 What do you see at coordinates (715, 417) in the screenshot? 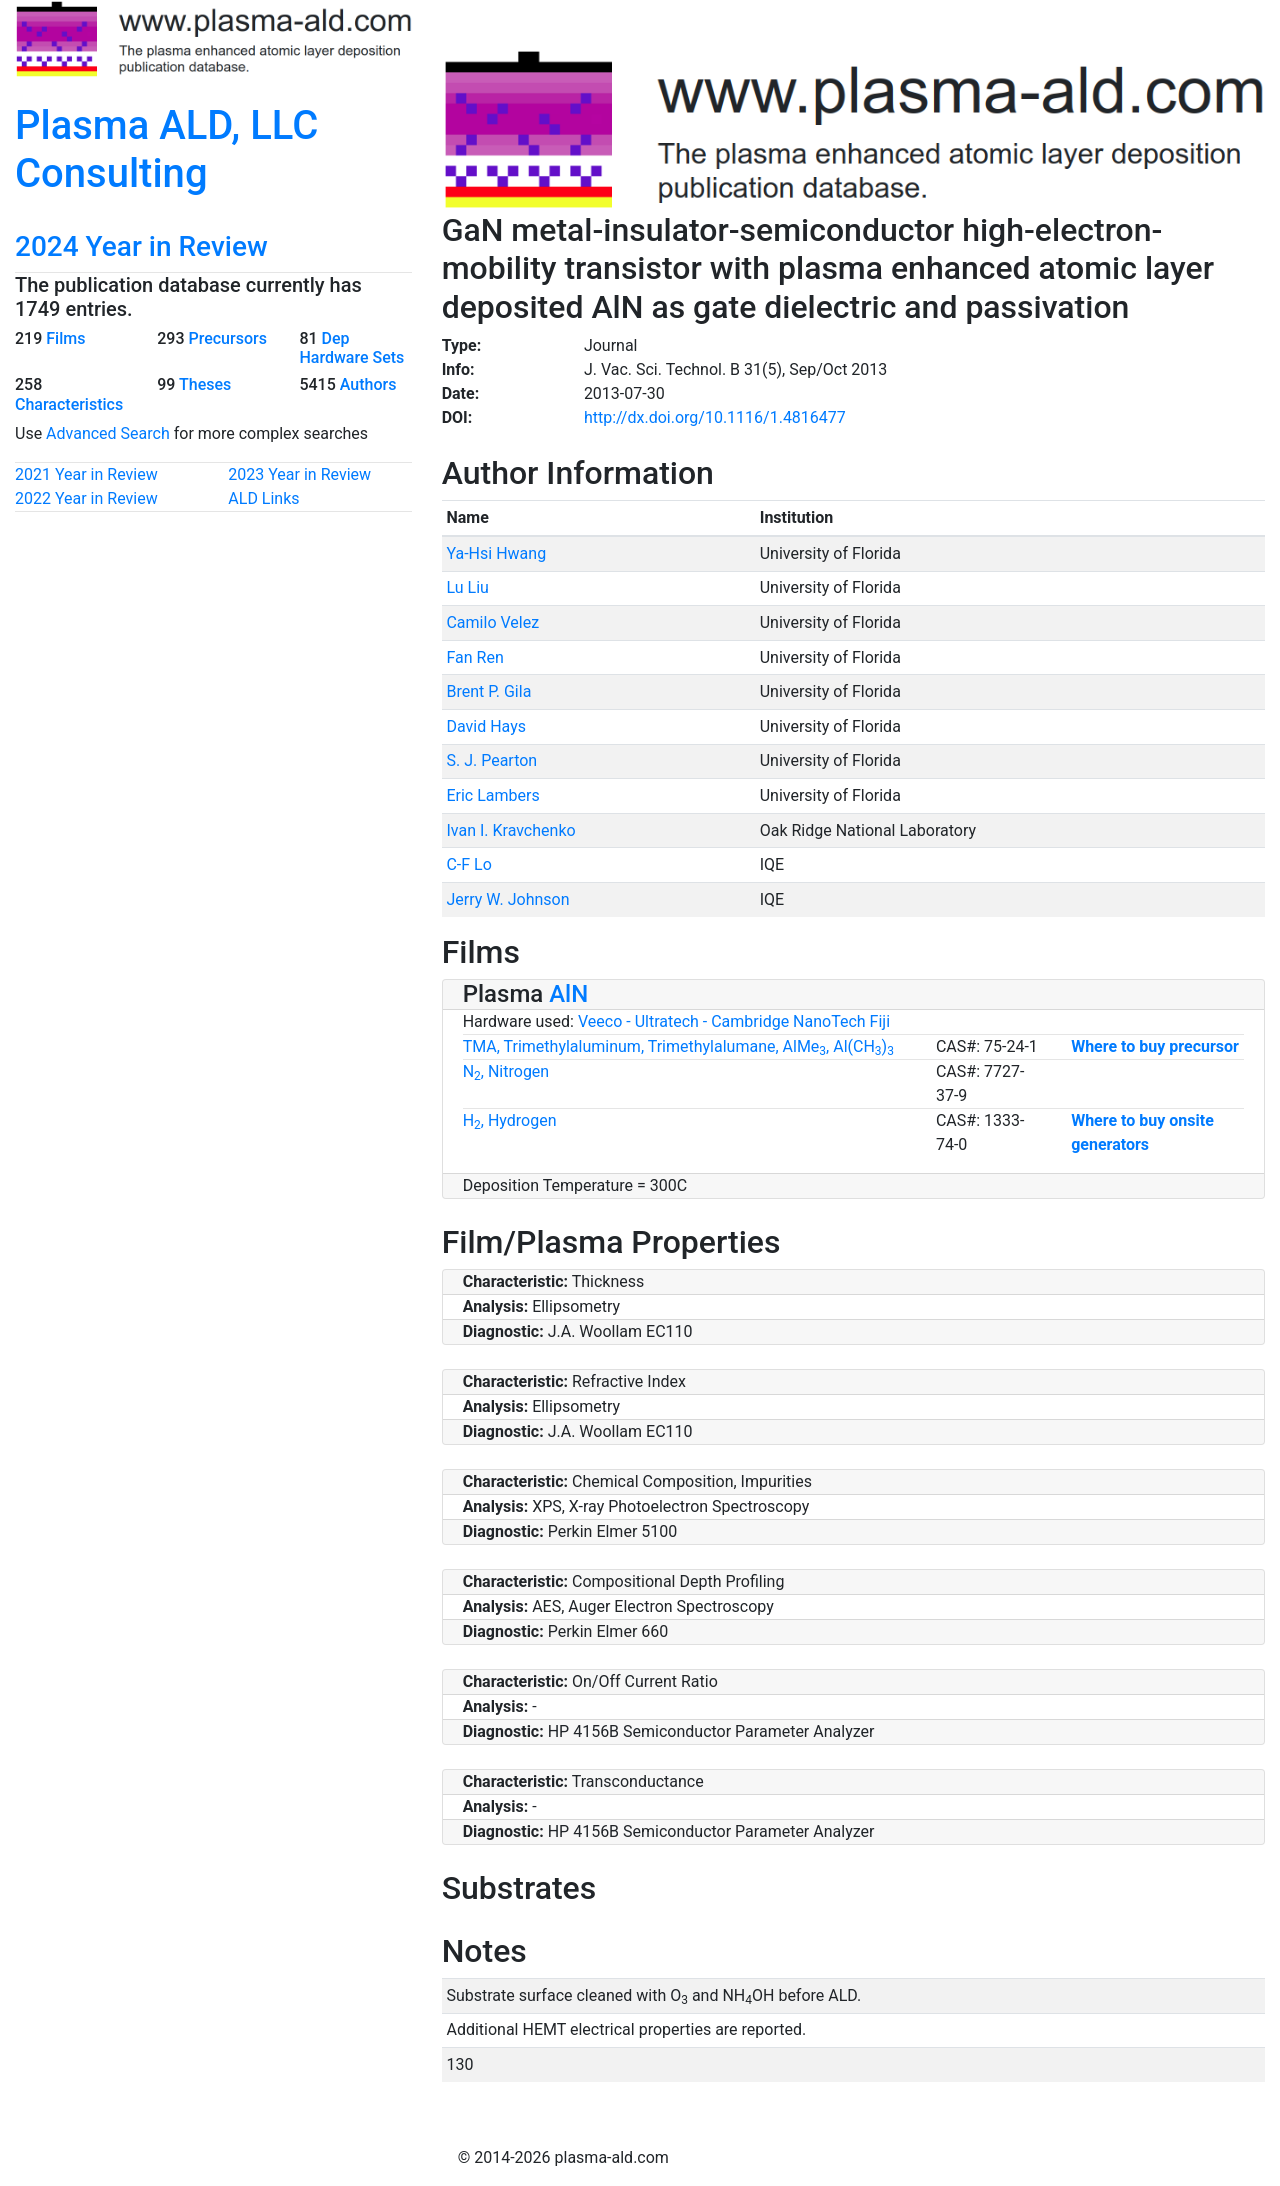
I see `http://dx.doi.org/10.1116/1.4816477` at bounding box center [715, 417].